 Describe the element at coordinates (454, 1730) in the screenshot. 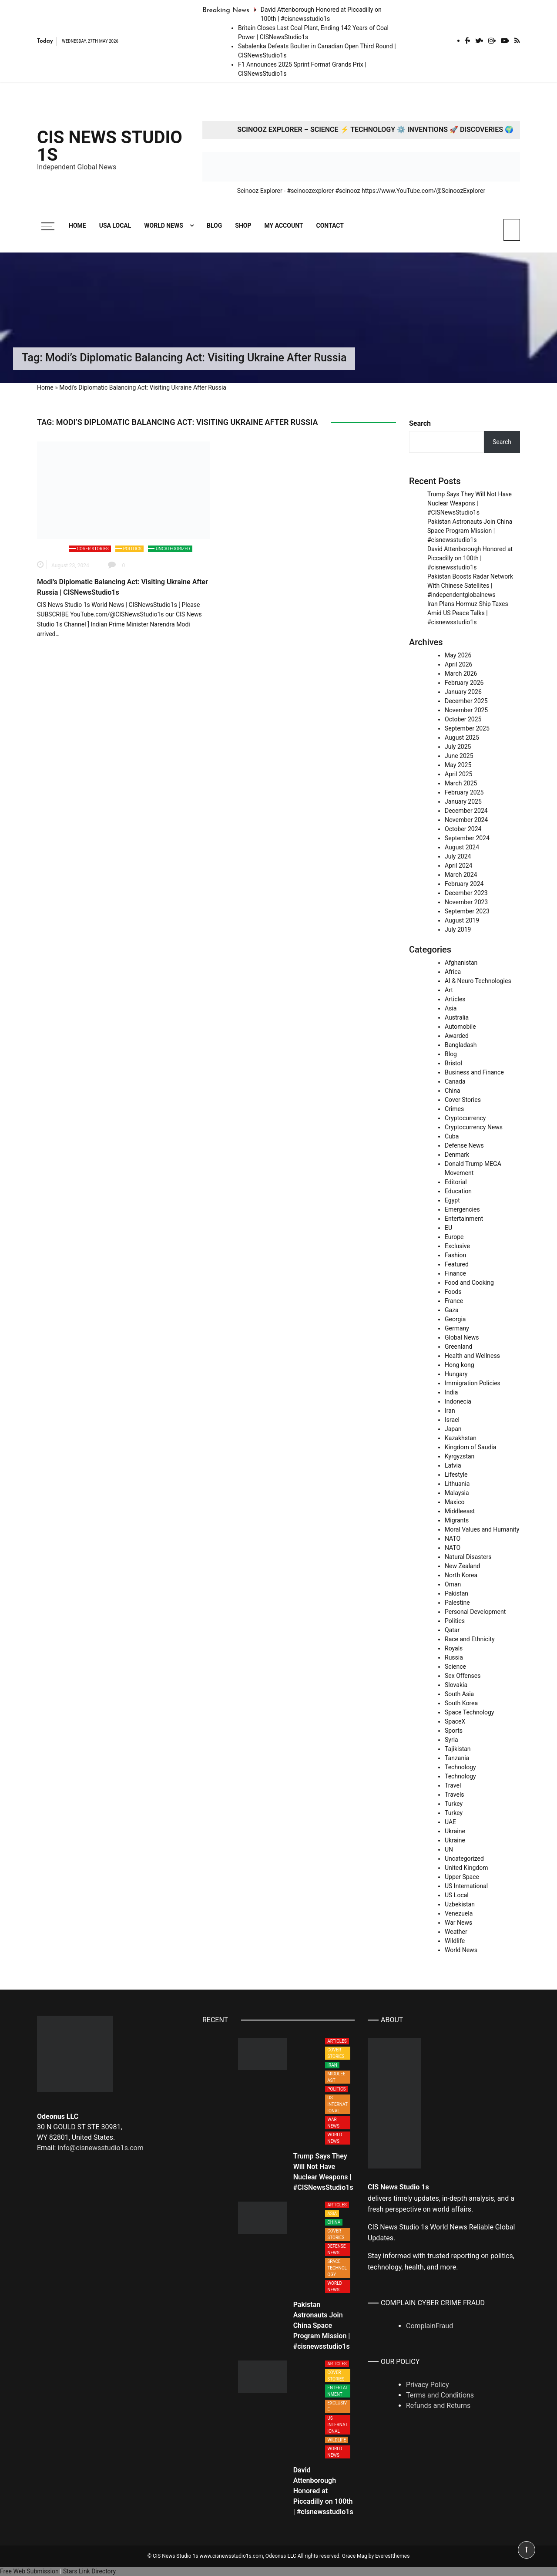

I see `Sports` at that location.